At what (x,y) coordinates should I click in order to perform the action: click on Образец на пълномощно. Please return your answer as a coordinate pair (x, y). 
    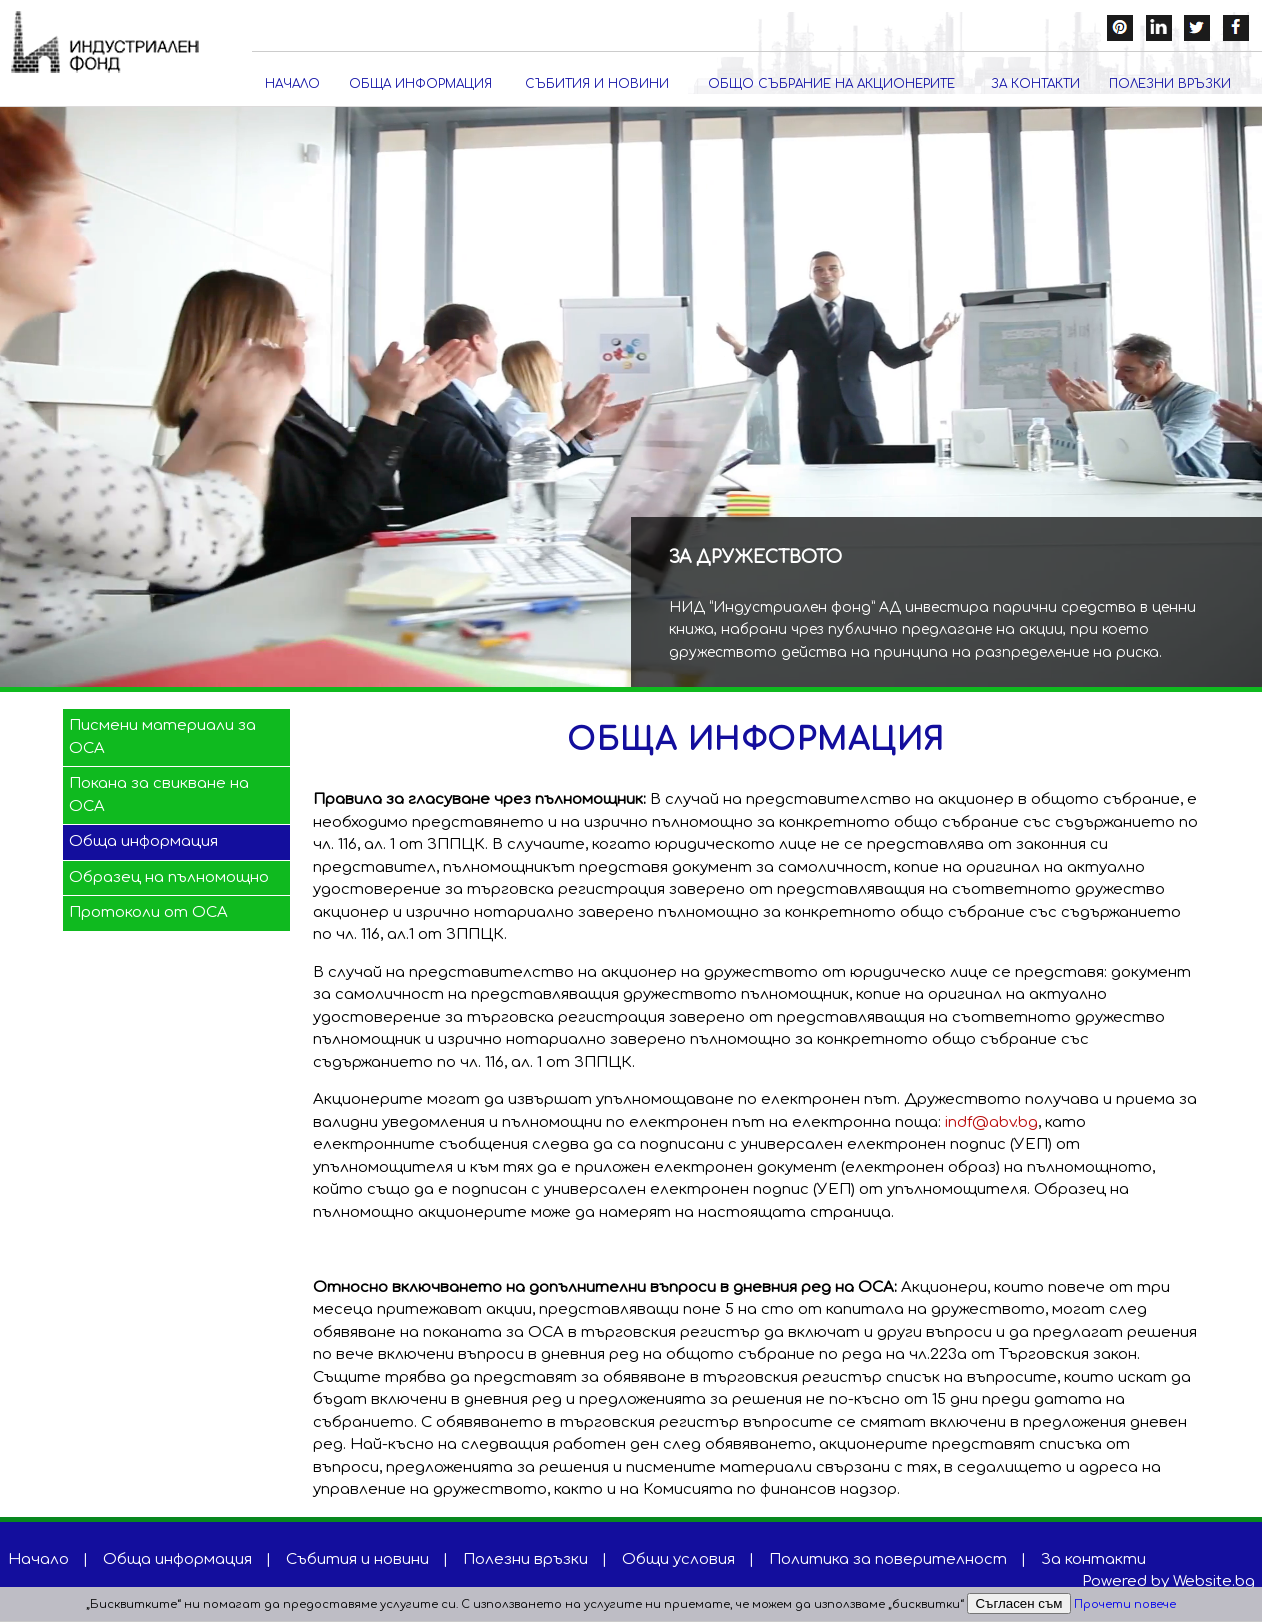
    Looking at the image, I should click on (169, 877).